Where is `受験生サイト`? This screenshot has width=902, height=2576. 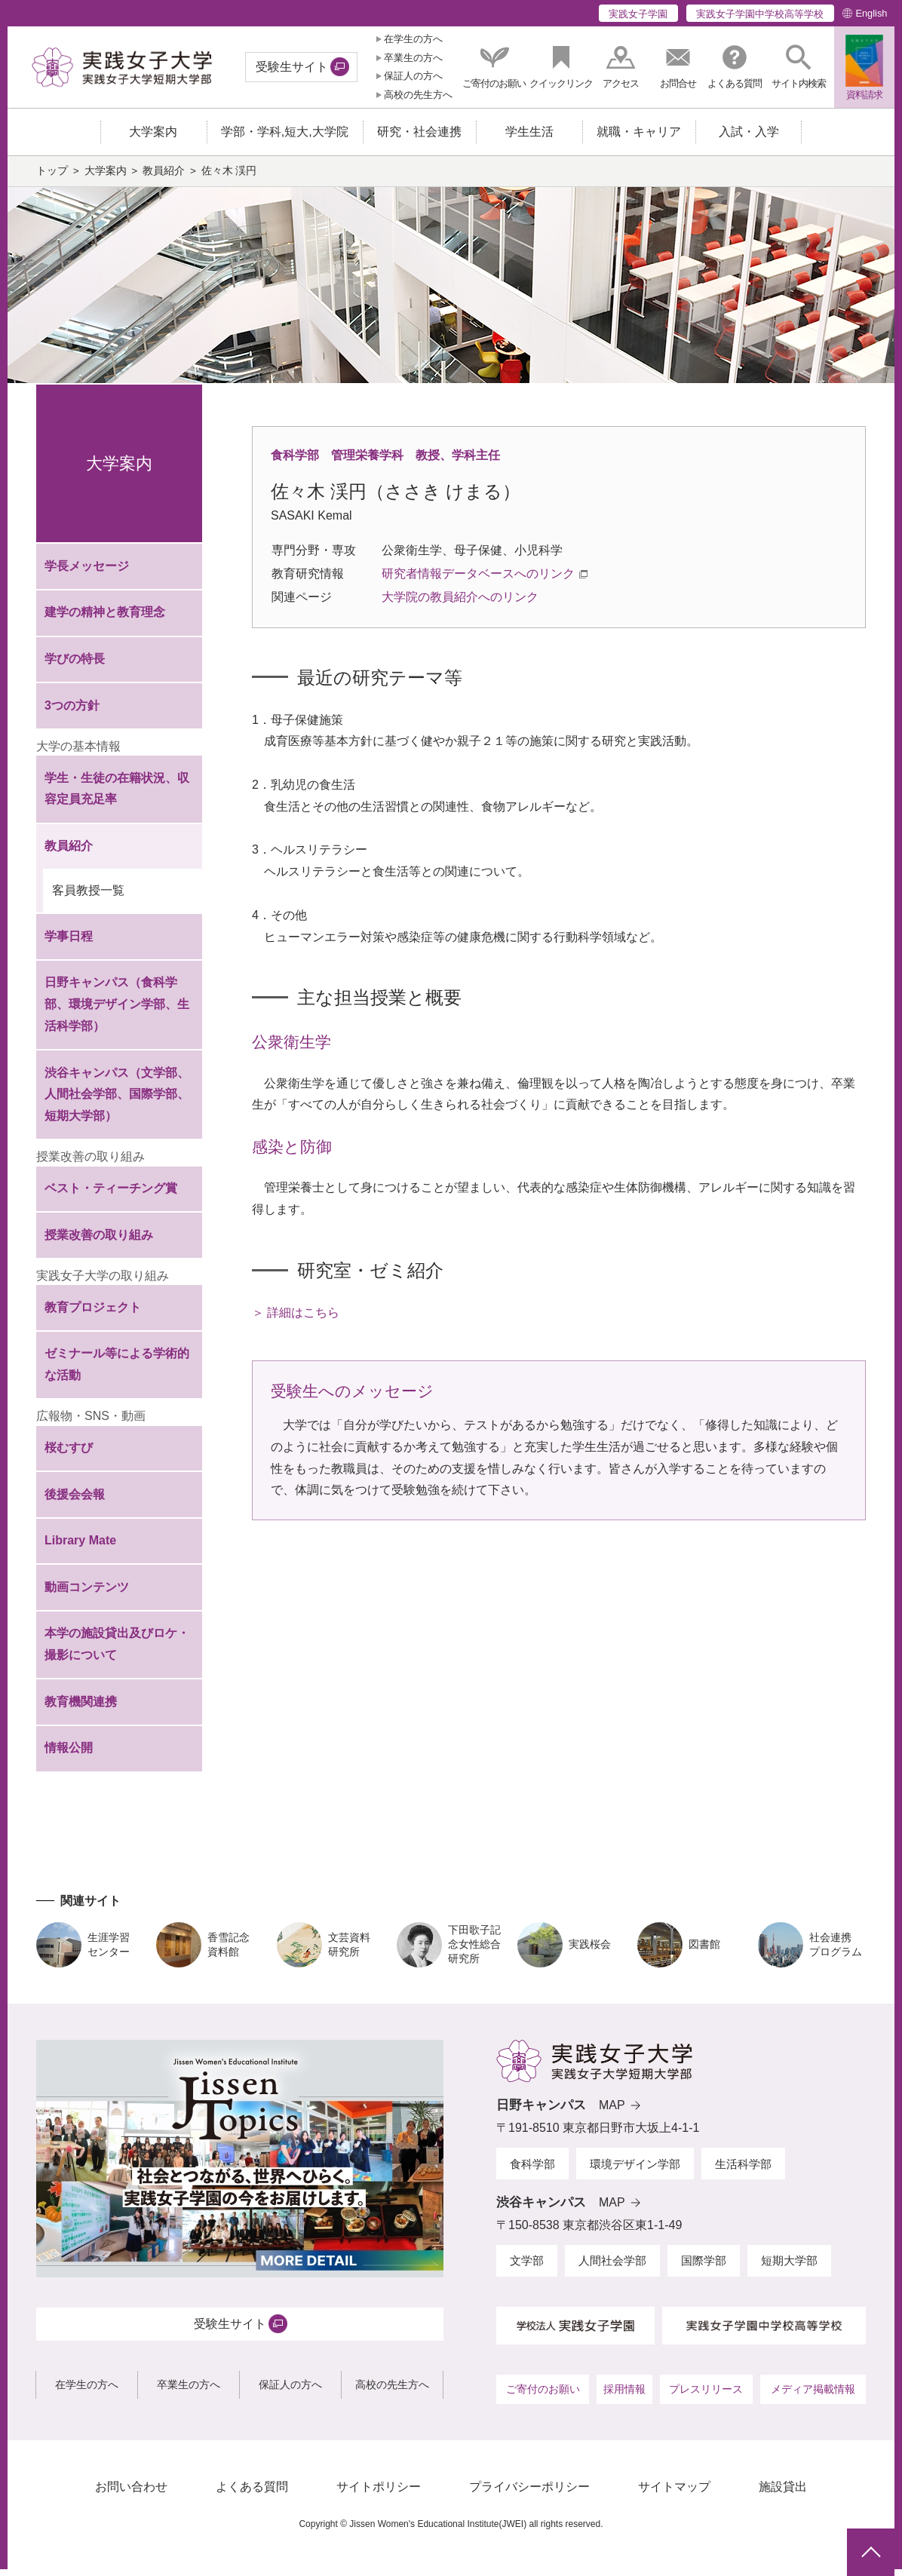
受験生サイト is located at coordinates (292, 66).